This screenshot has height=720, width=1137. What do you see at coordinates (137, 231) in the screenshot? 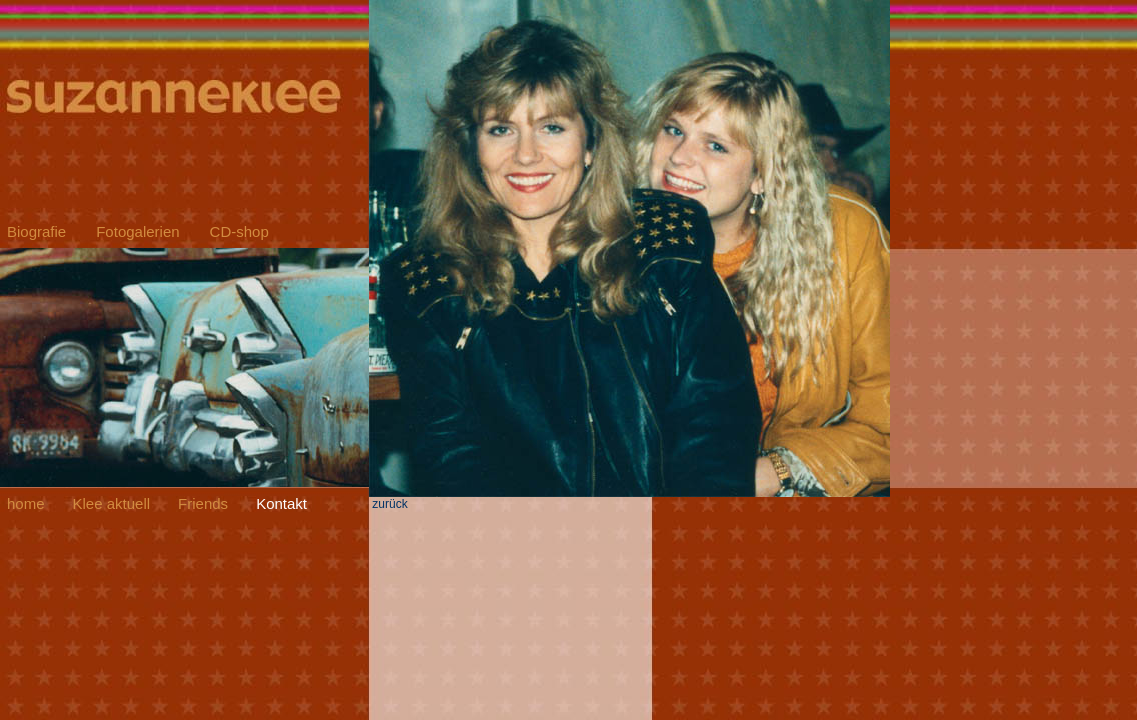
I see `Fotogalerien` at bounding box center [137, 231].